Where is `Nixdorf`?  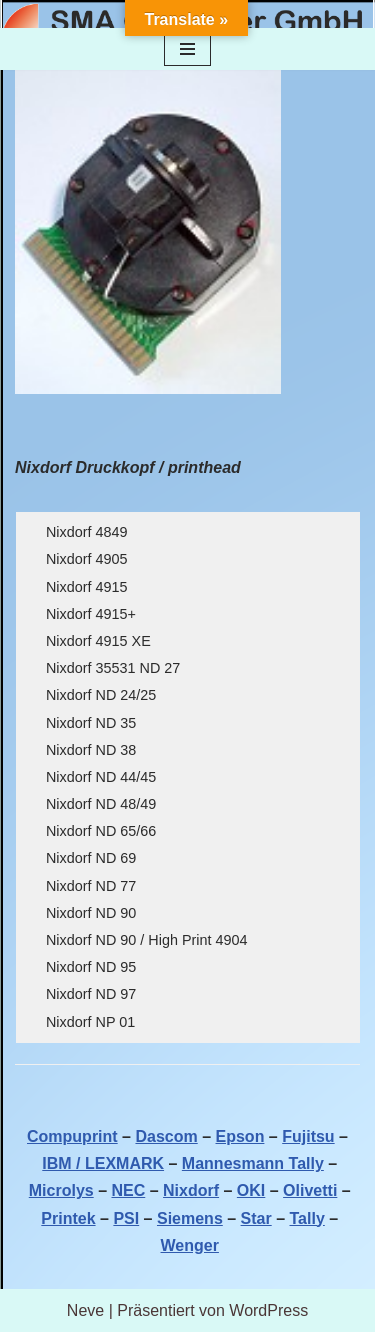
Nixdorf is located at coordinates (191, 1190).